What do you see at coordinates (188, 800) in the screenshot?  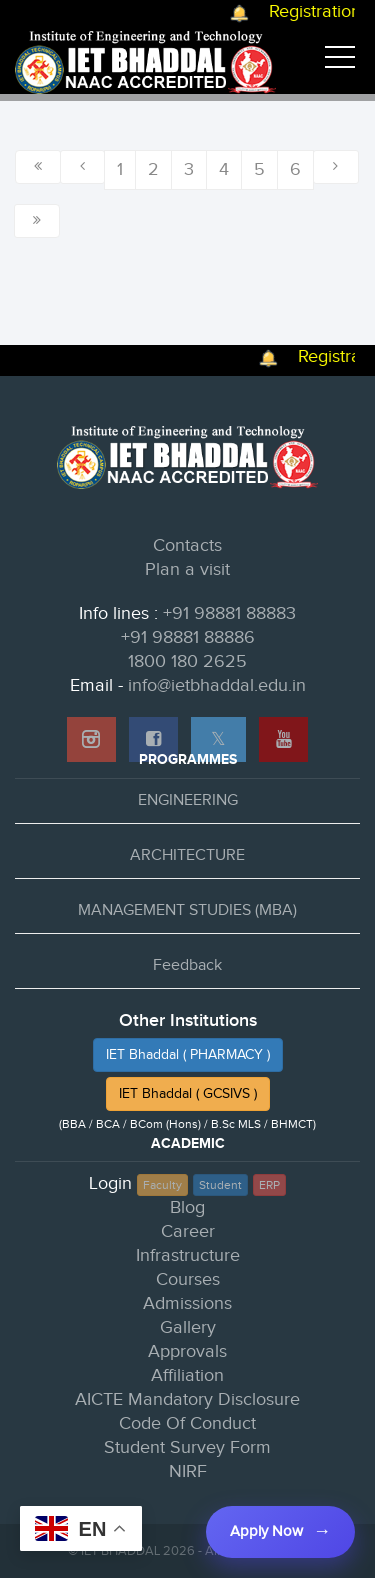 I see `ENGINEERING` at bounding box center [188, 800].